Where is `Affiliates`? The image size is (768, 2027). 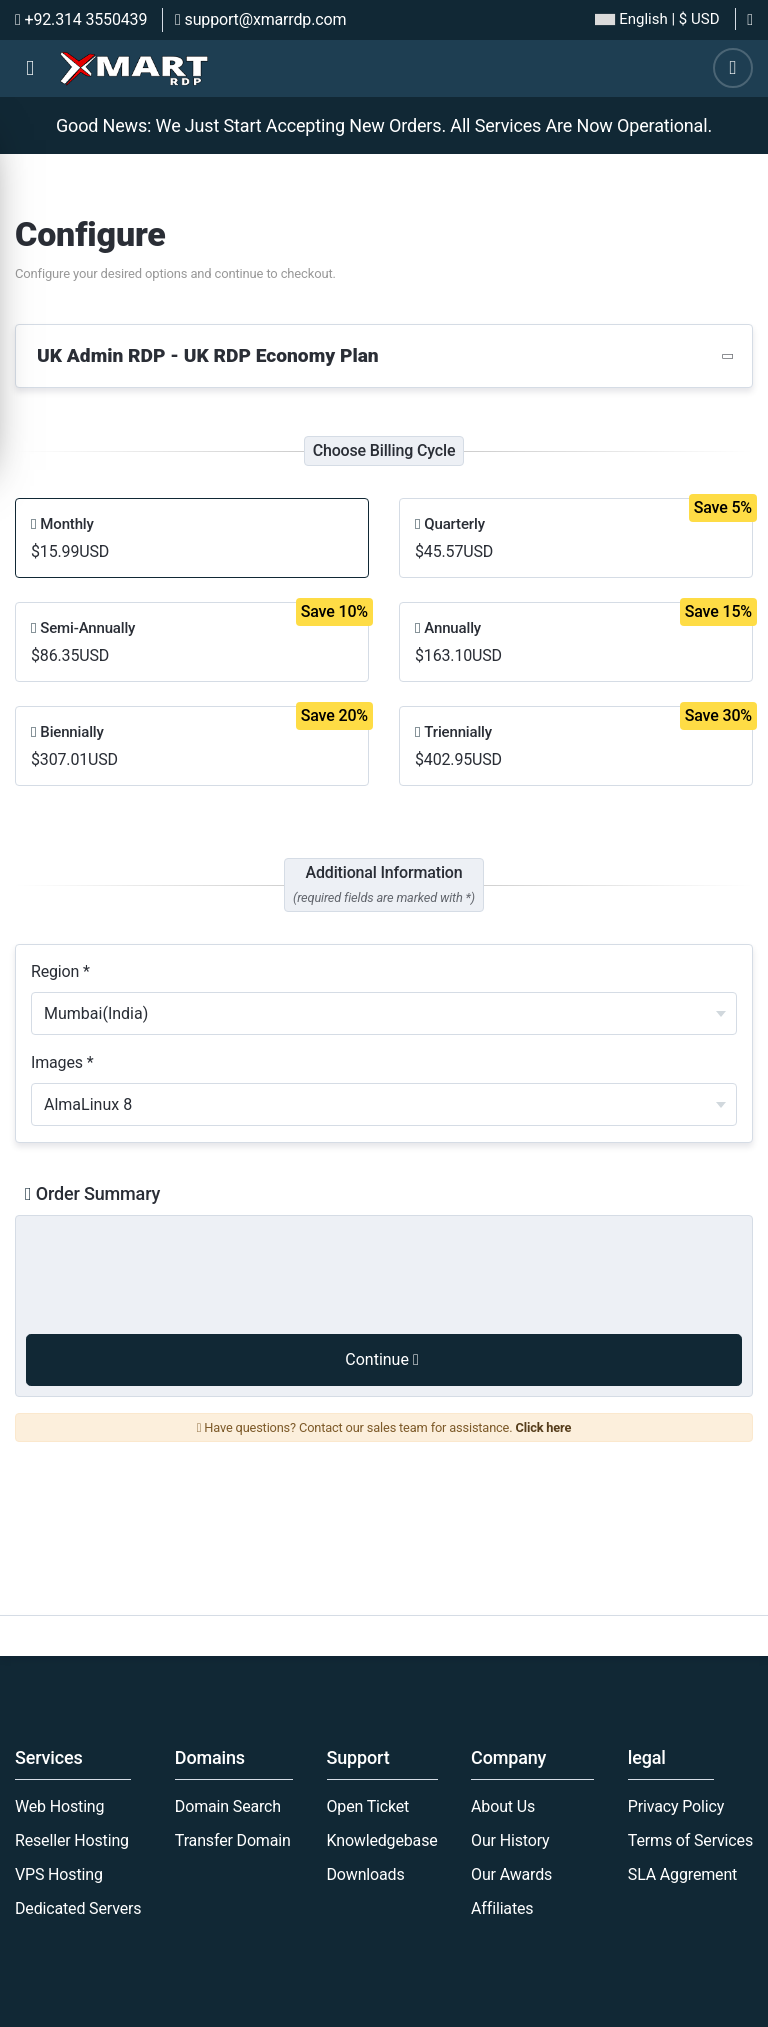 Affiliates is located at coordinates (502, 1908).